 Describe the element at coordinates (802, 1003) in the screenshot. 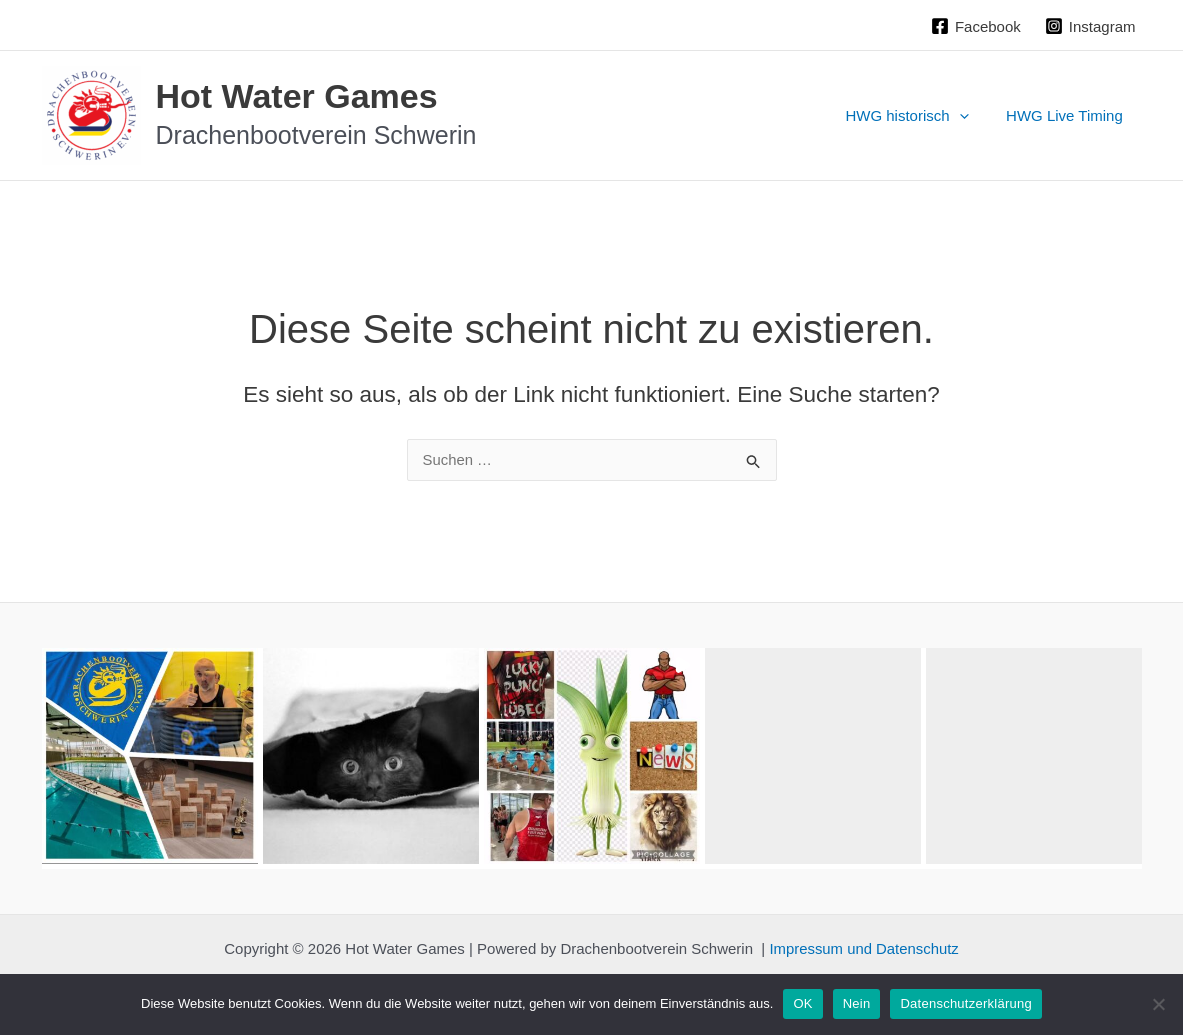

I see `OK` at that location.